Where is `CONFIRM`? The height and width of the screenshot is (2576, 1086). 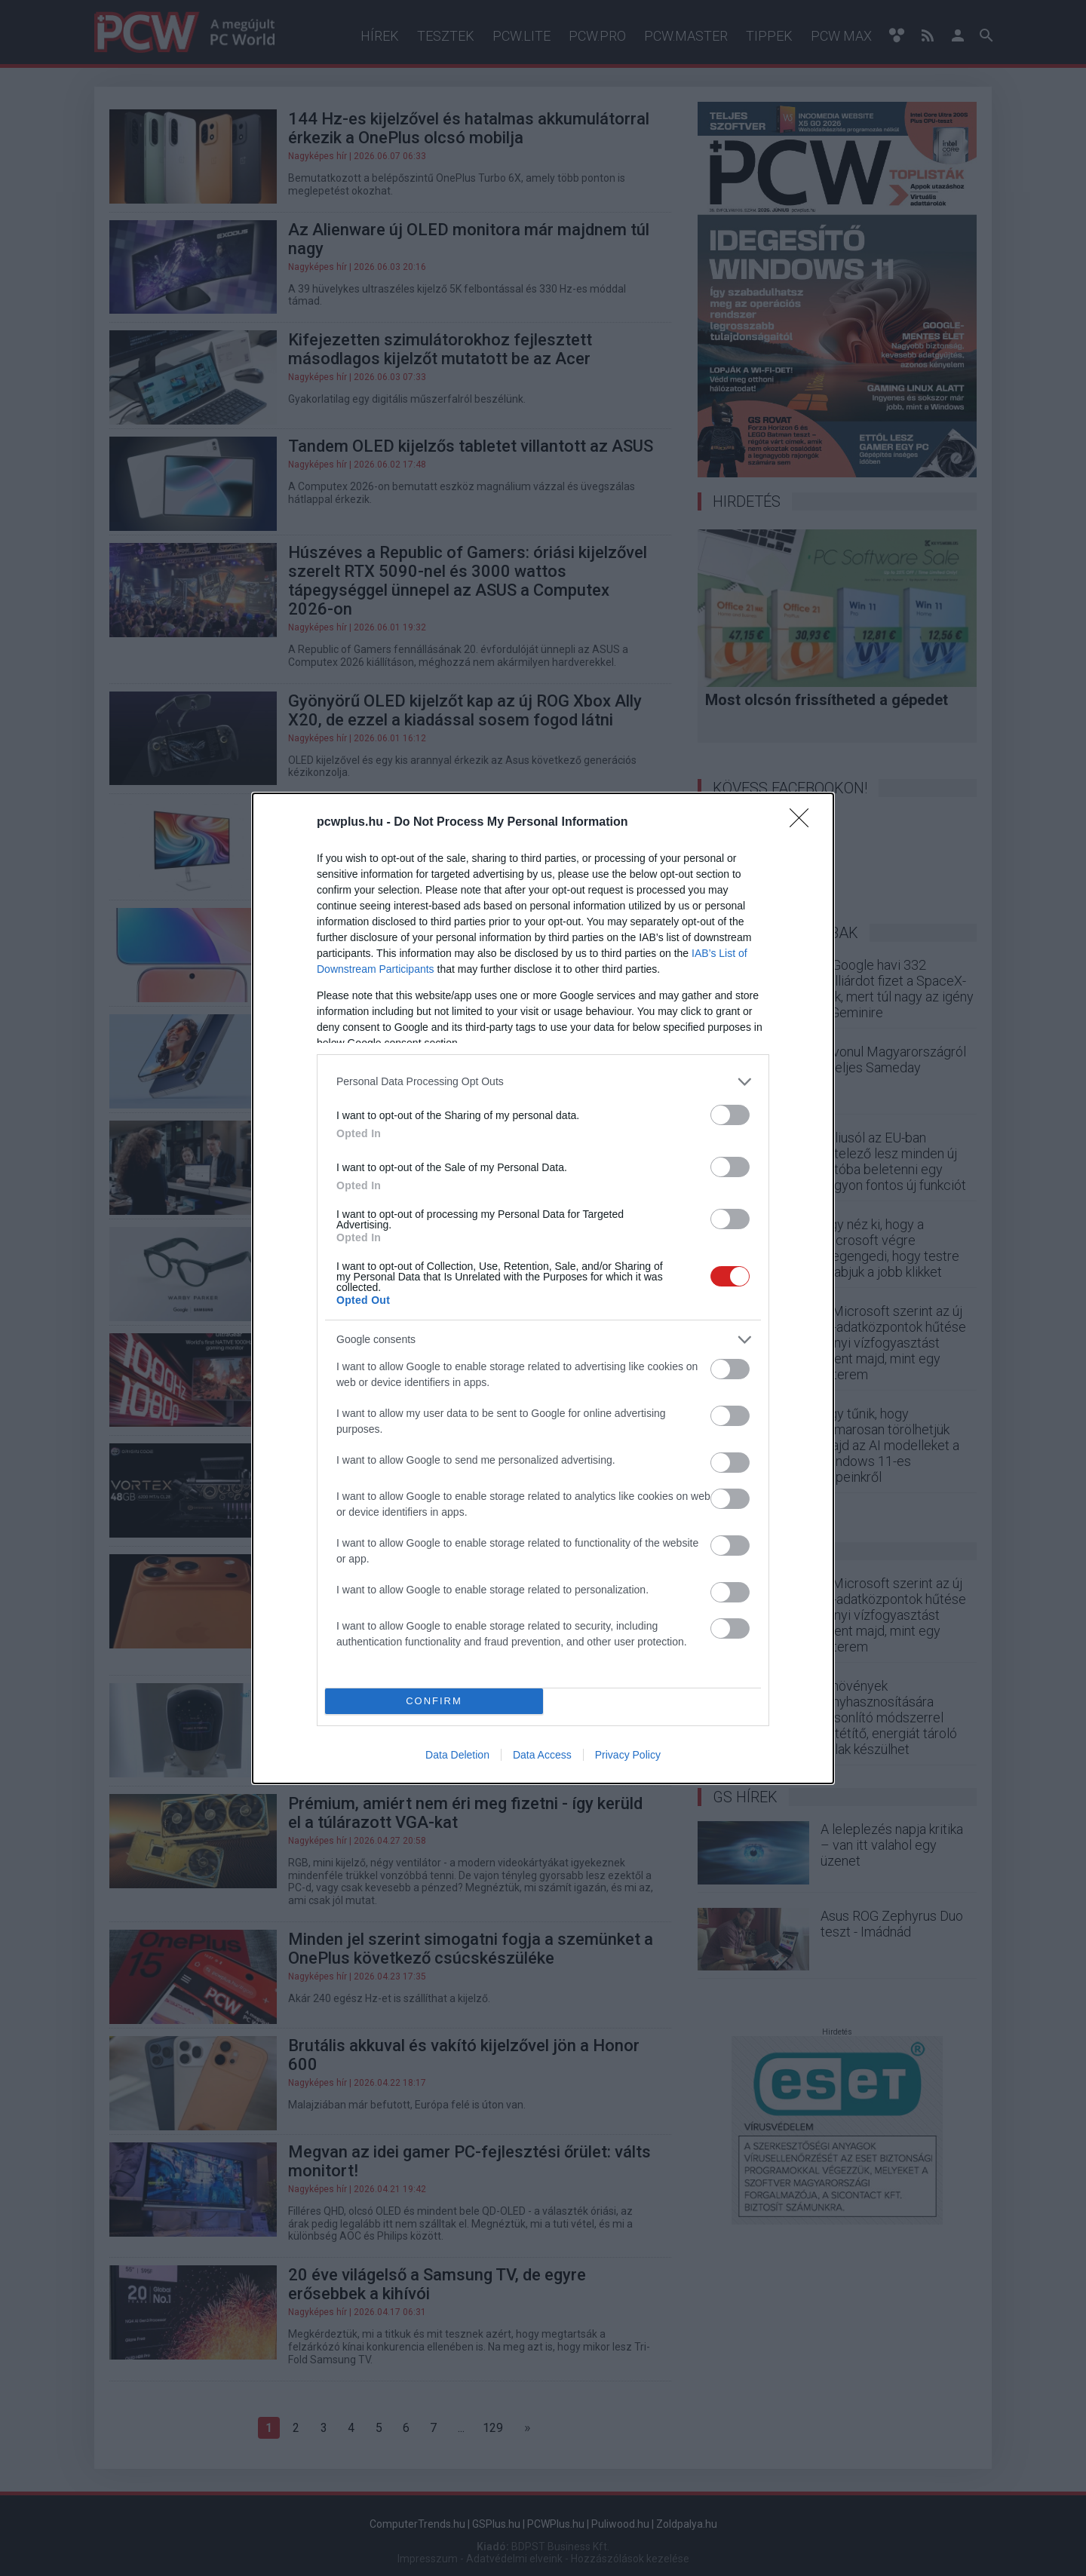 CONFIRM is located at coordinates (434, 1701).